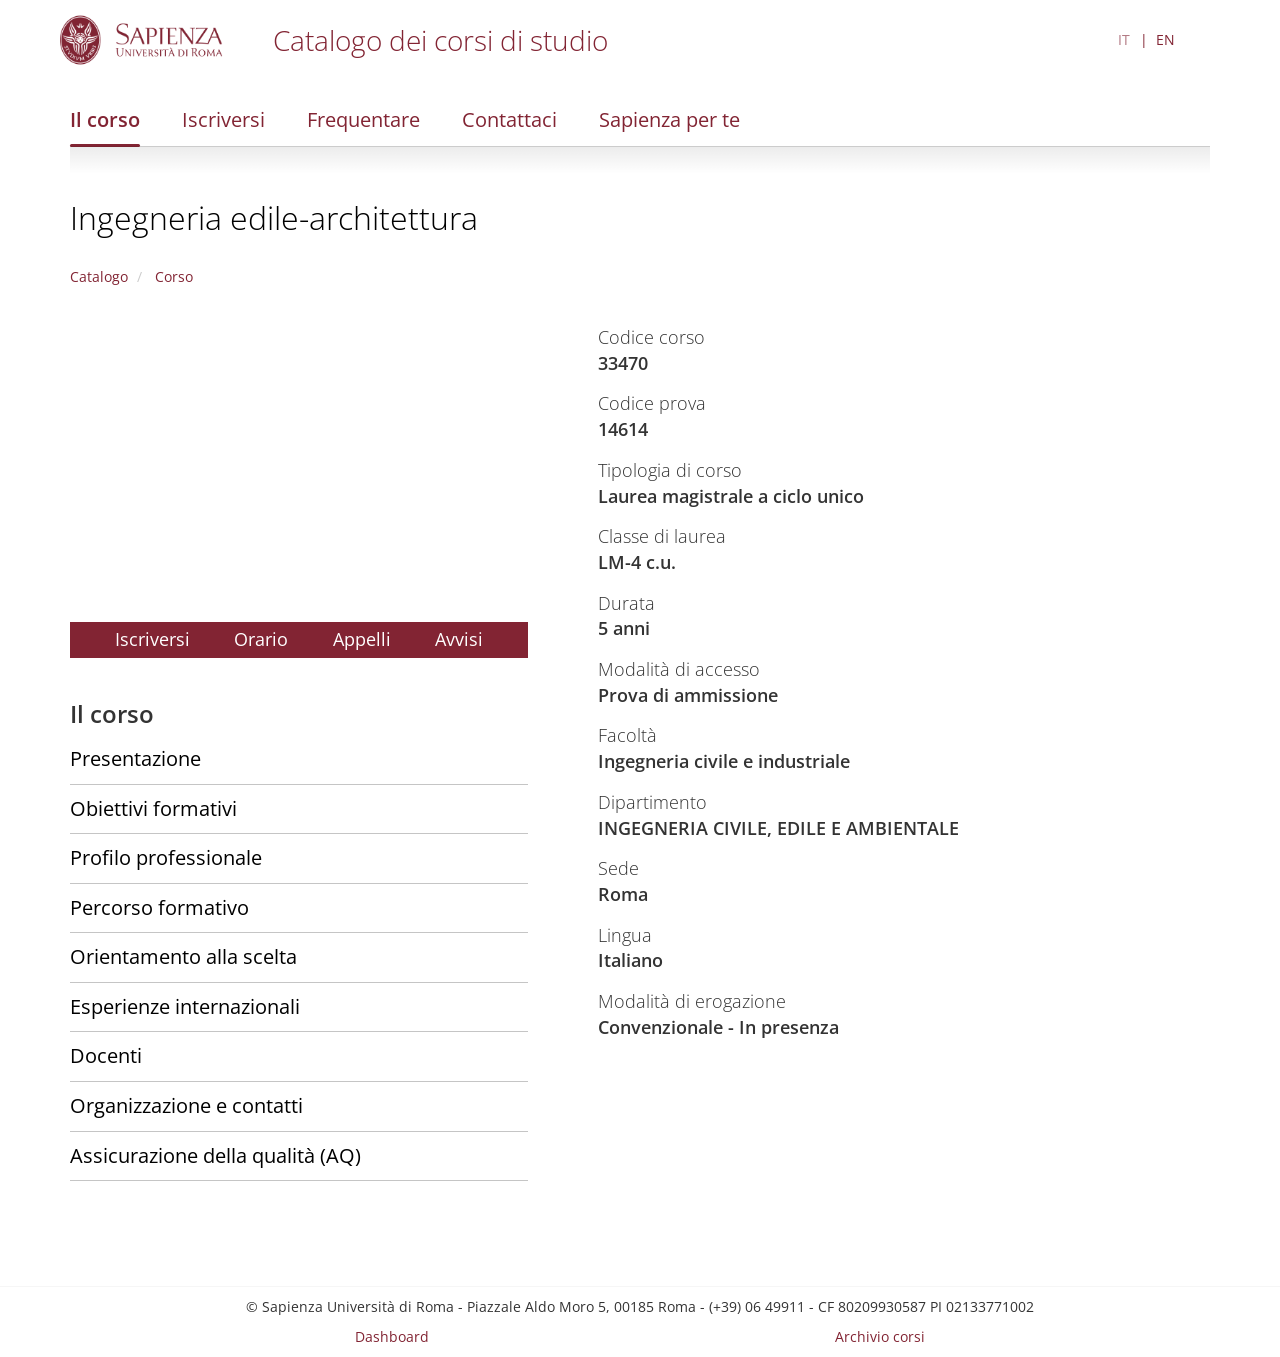 The image size is (1280, 1357). Describe the element at coordinates (135, 758) in the screenshot. I see `Presentazione` at that location.